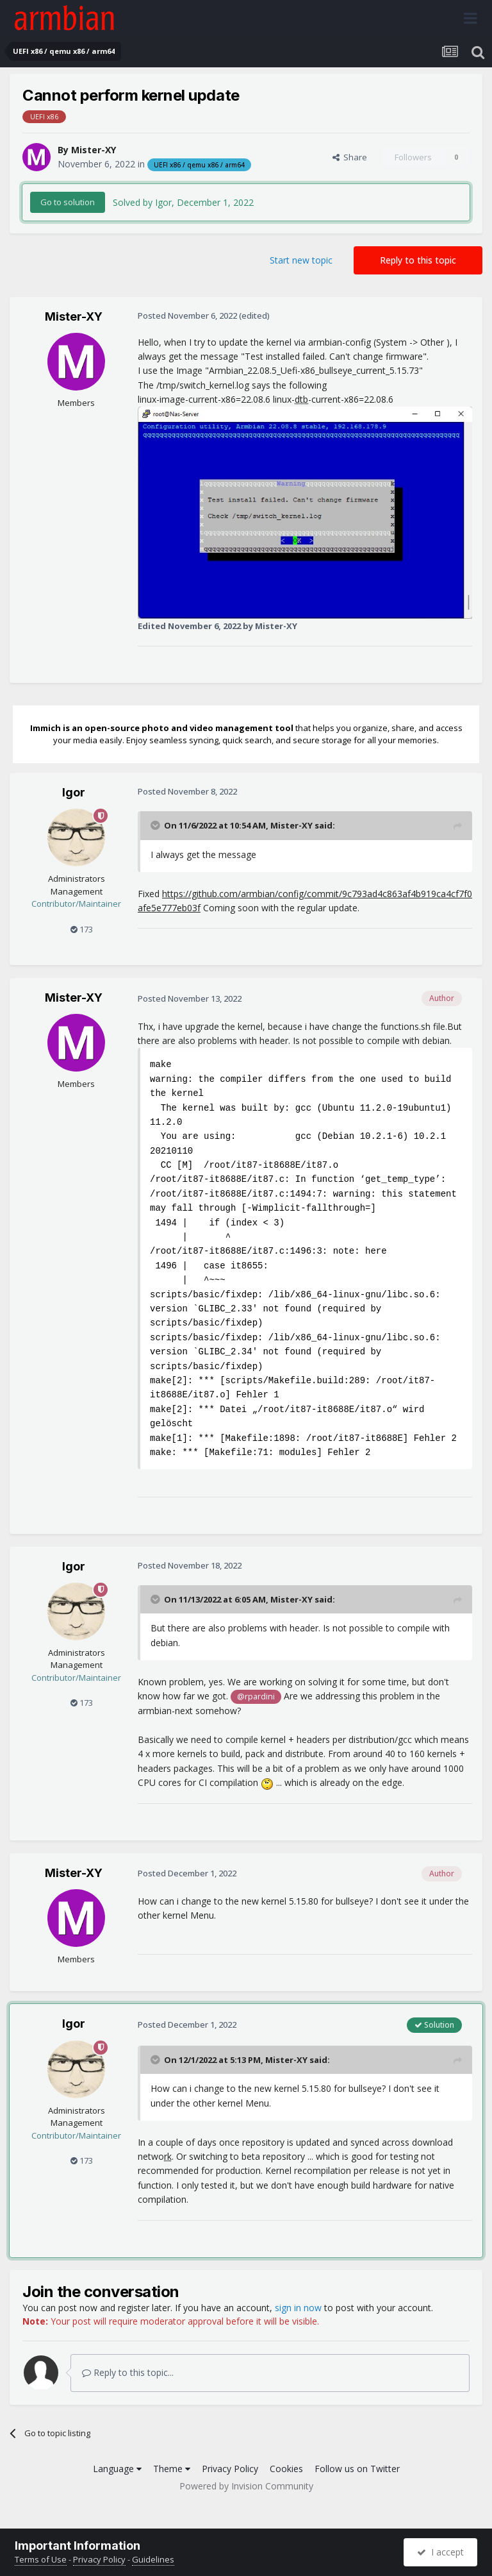  Describe the element at coordinates (67, 202) in the screenshot. I see `Go to solution` at that location.